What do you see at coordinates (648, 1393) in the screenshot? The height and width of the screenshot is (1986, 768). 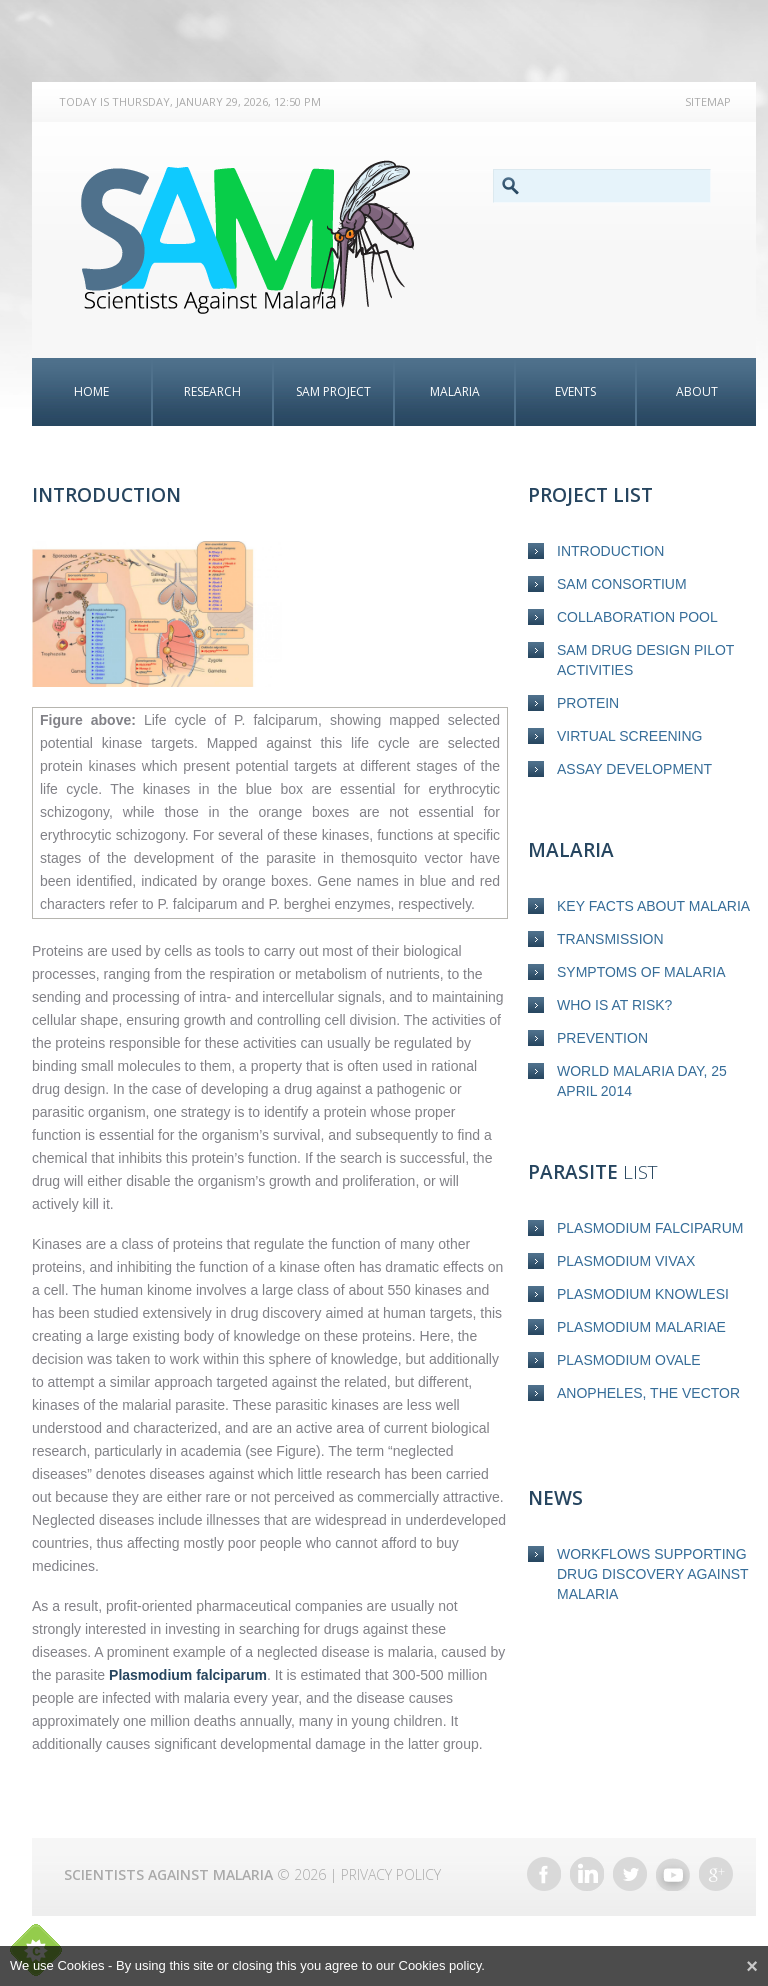 I see `Anopheles, the vector` at bounding box center [648, 1393].